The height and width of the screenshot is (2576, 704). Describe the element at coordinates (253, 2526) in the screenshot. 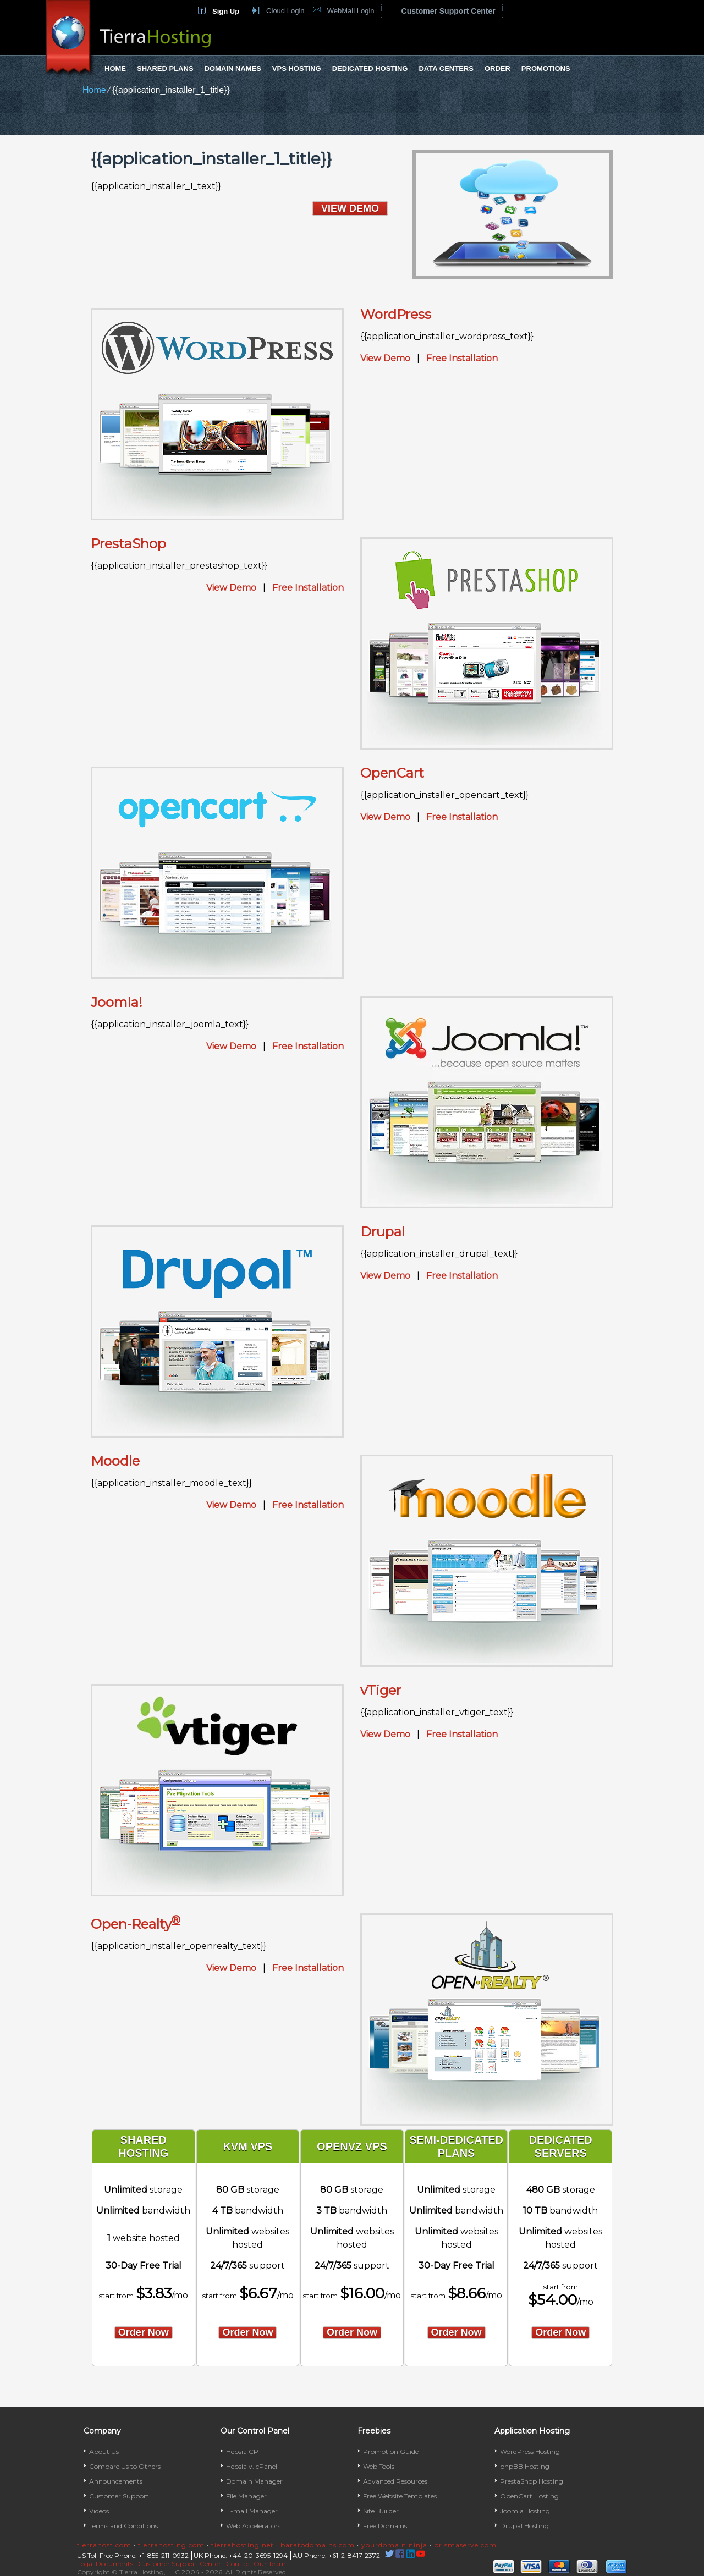

I see `Web Accelerators` at that location.